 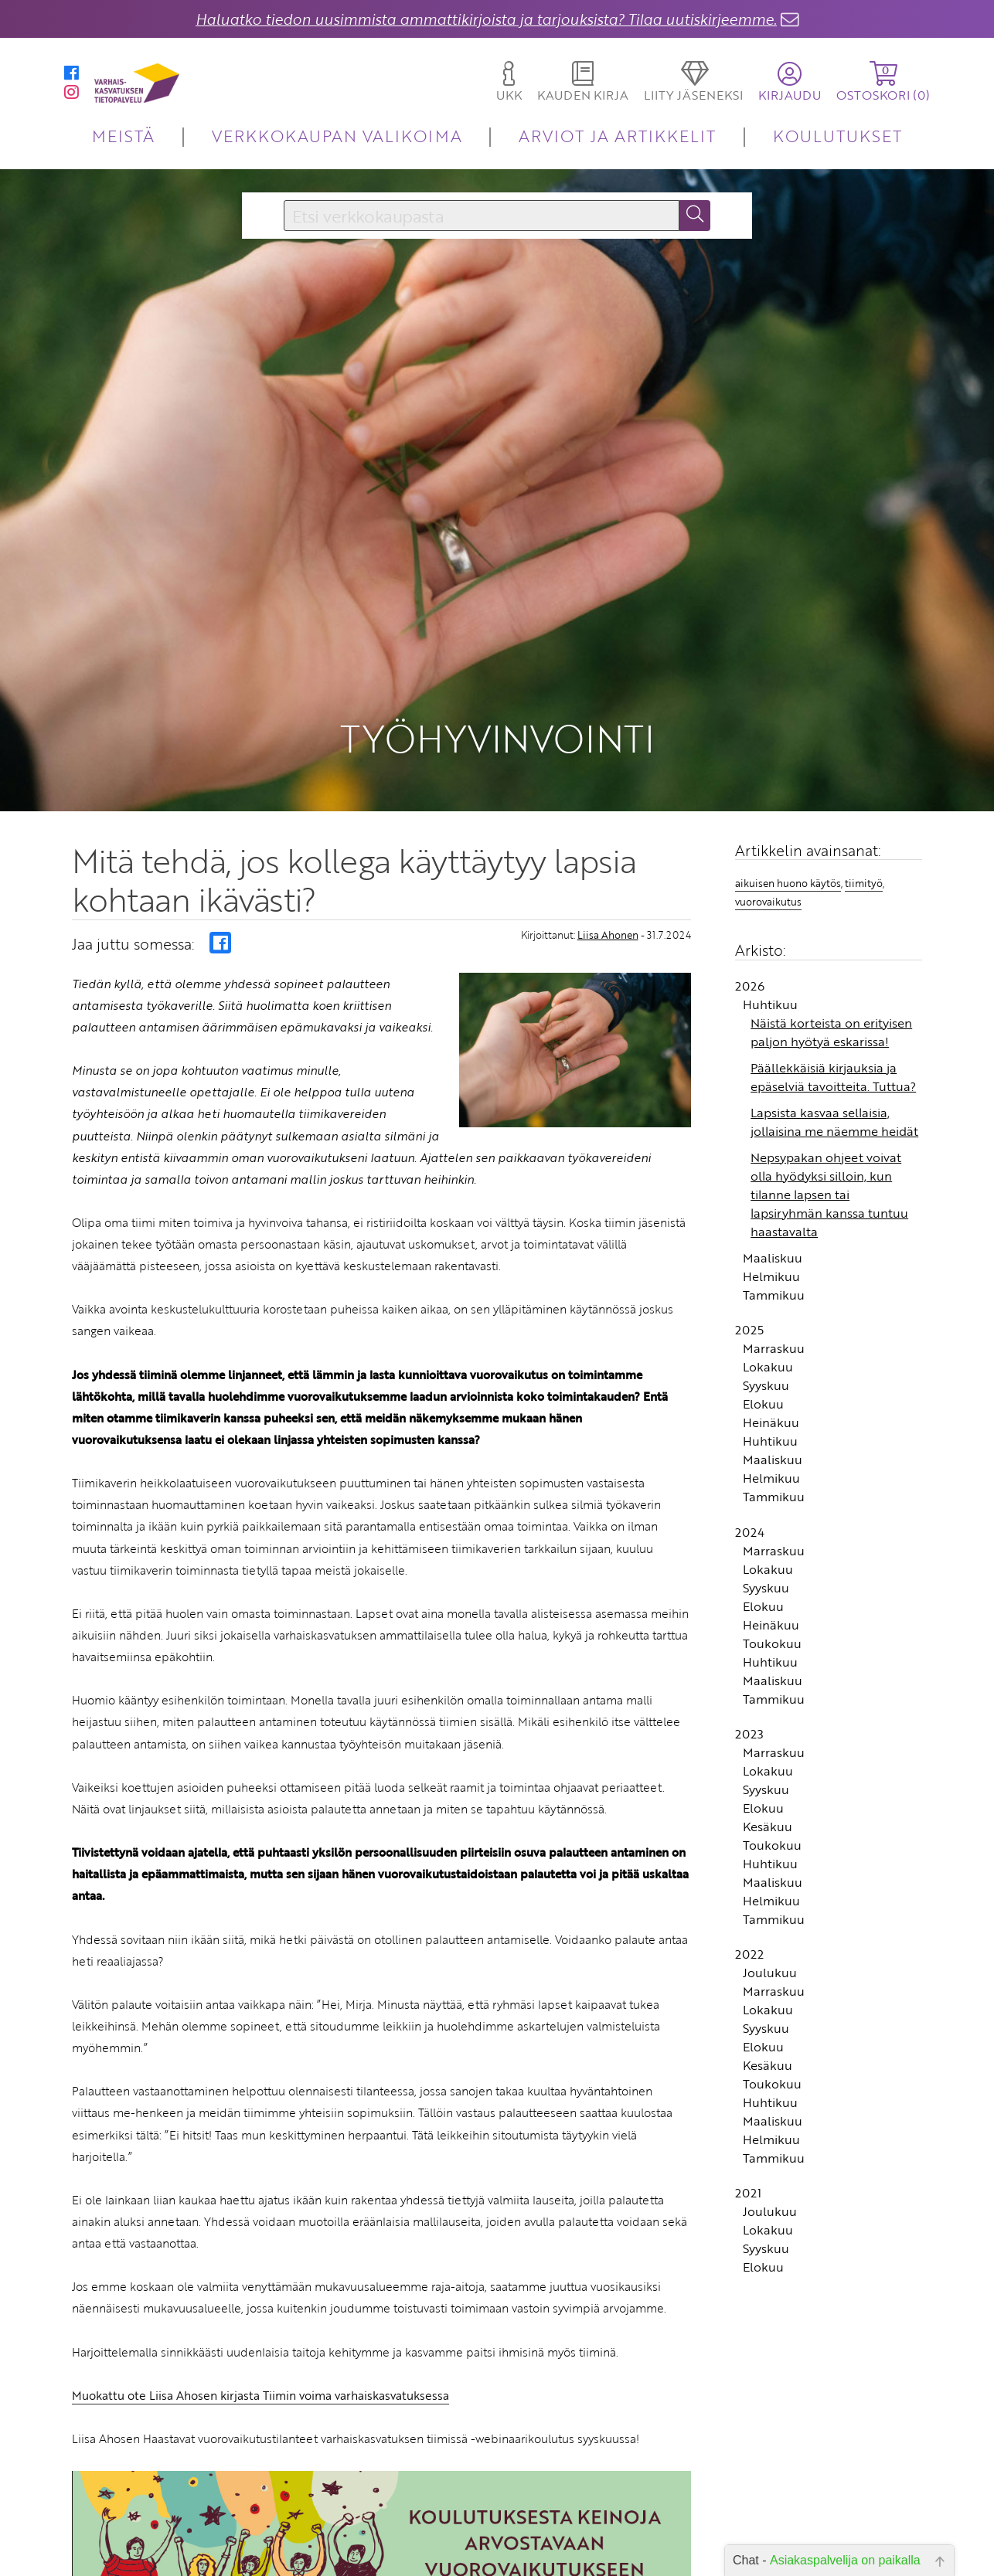 I want to click on 2026, so click(x=749, y=874).